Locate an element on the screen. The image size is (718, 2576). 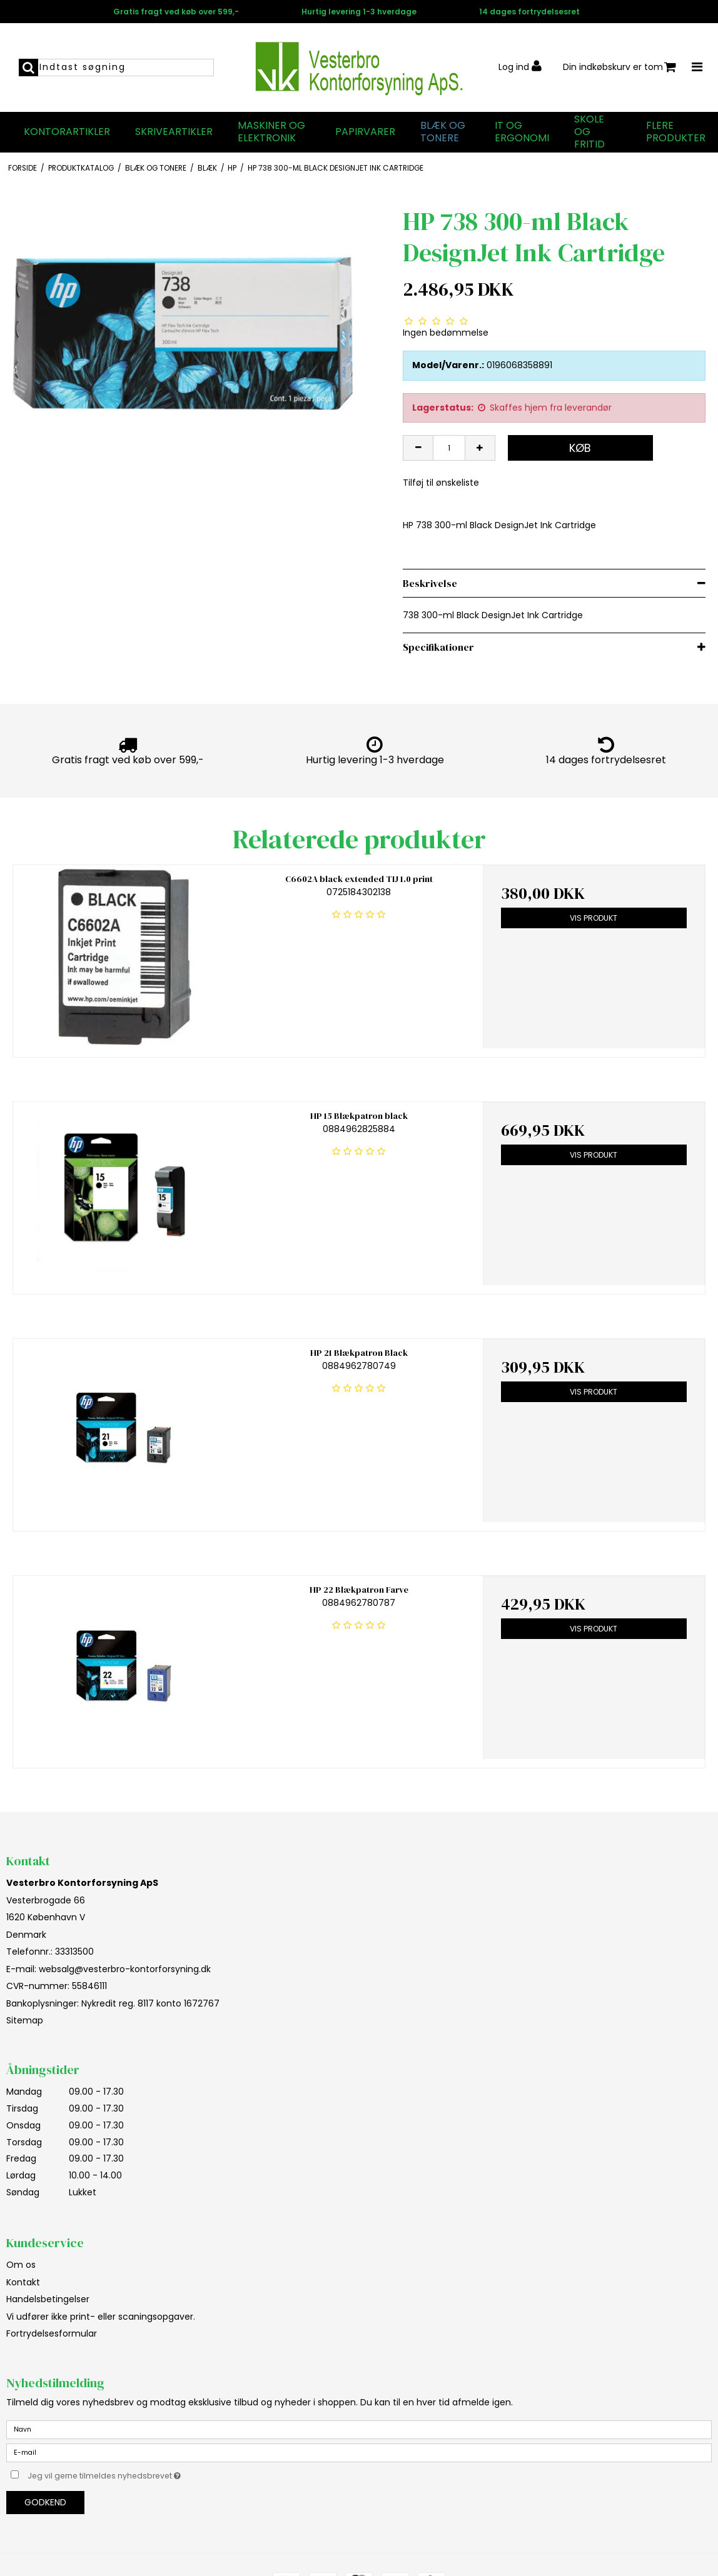
Beskrivelse is located at coordinates (430, 583).